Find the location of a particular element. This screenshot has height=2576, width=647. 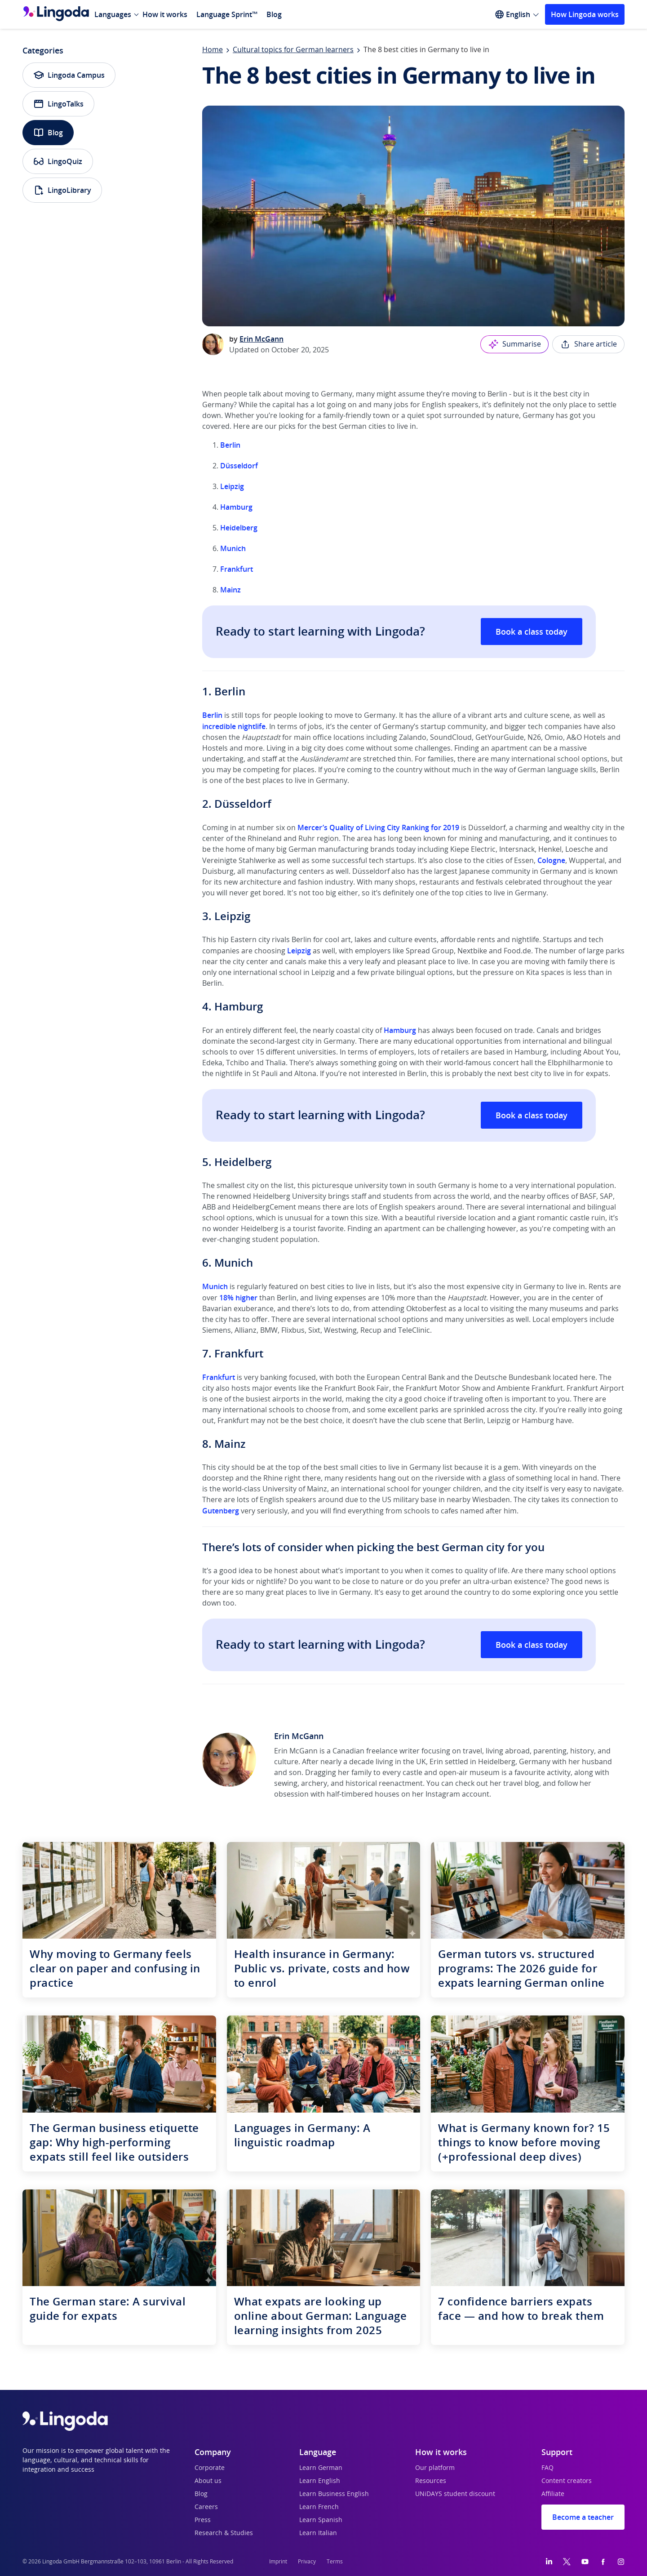

Mercer’s Quality of Living City Ranking for 2019 is located at coordinates (378, 827).